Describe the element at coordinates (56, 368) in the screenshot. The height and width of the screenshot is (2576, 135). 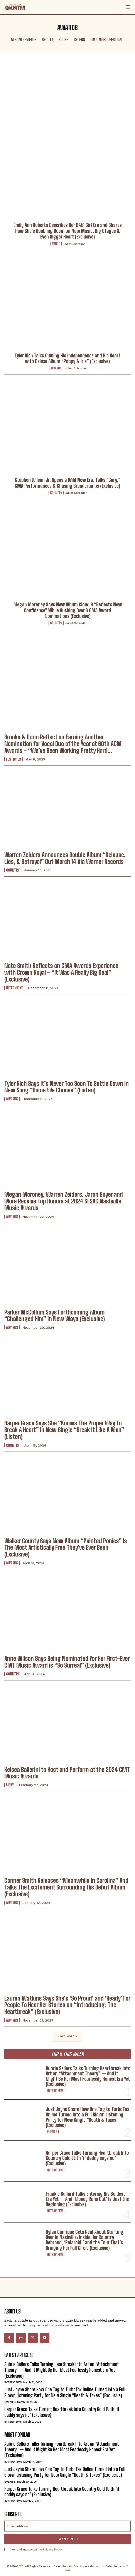
I see `Awards` at that location.